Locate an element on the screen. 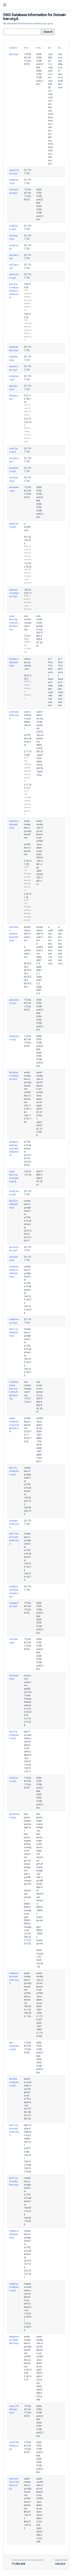 The height and width of the screenshot is (2576, 72). 23.219.157.181 is located at coordinates (27, 2274).